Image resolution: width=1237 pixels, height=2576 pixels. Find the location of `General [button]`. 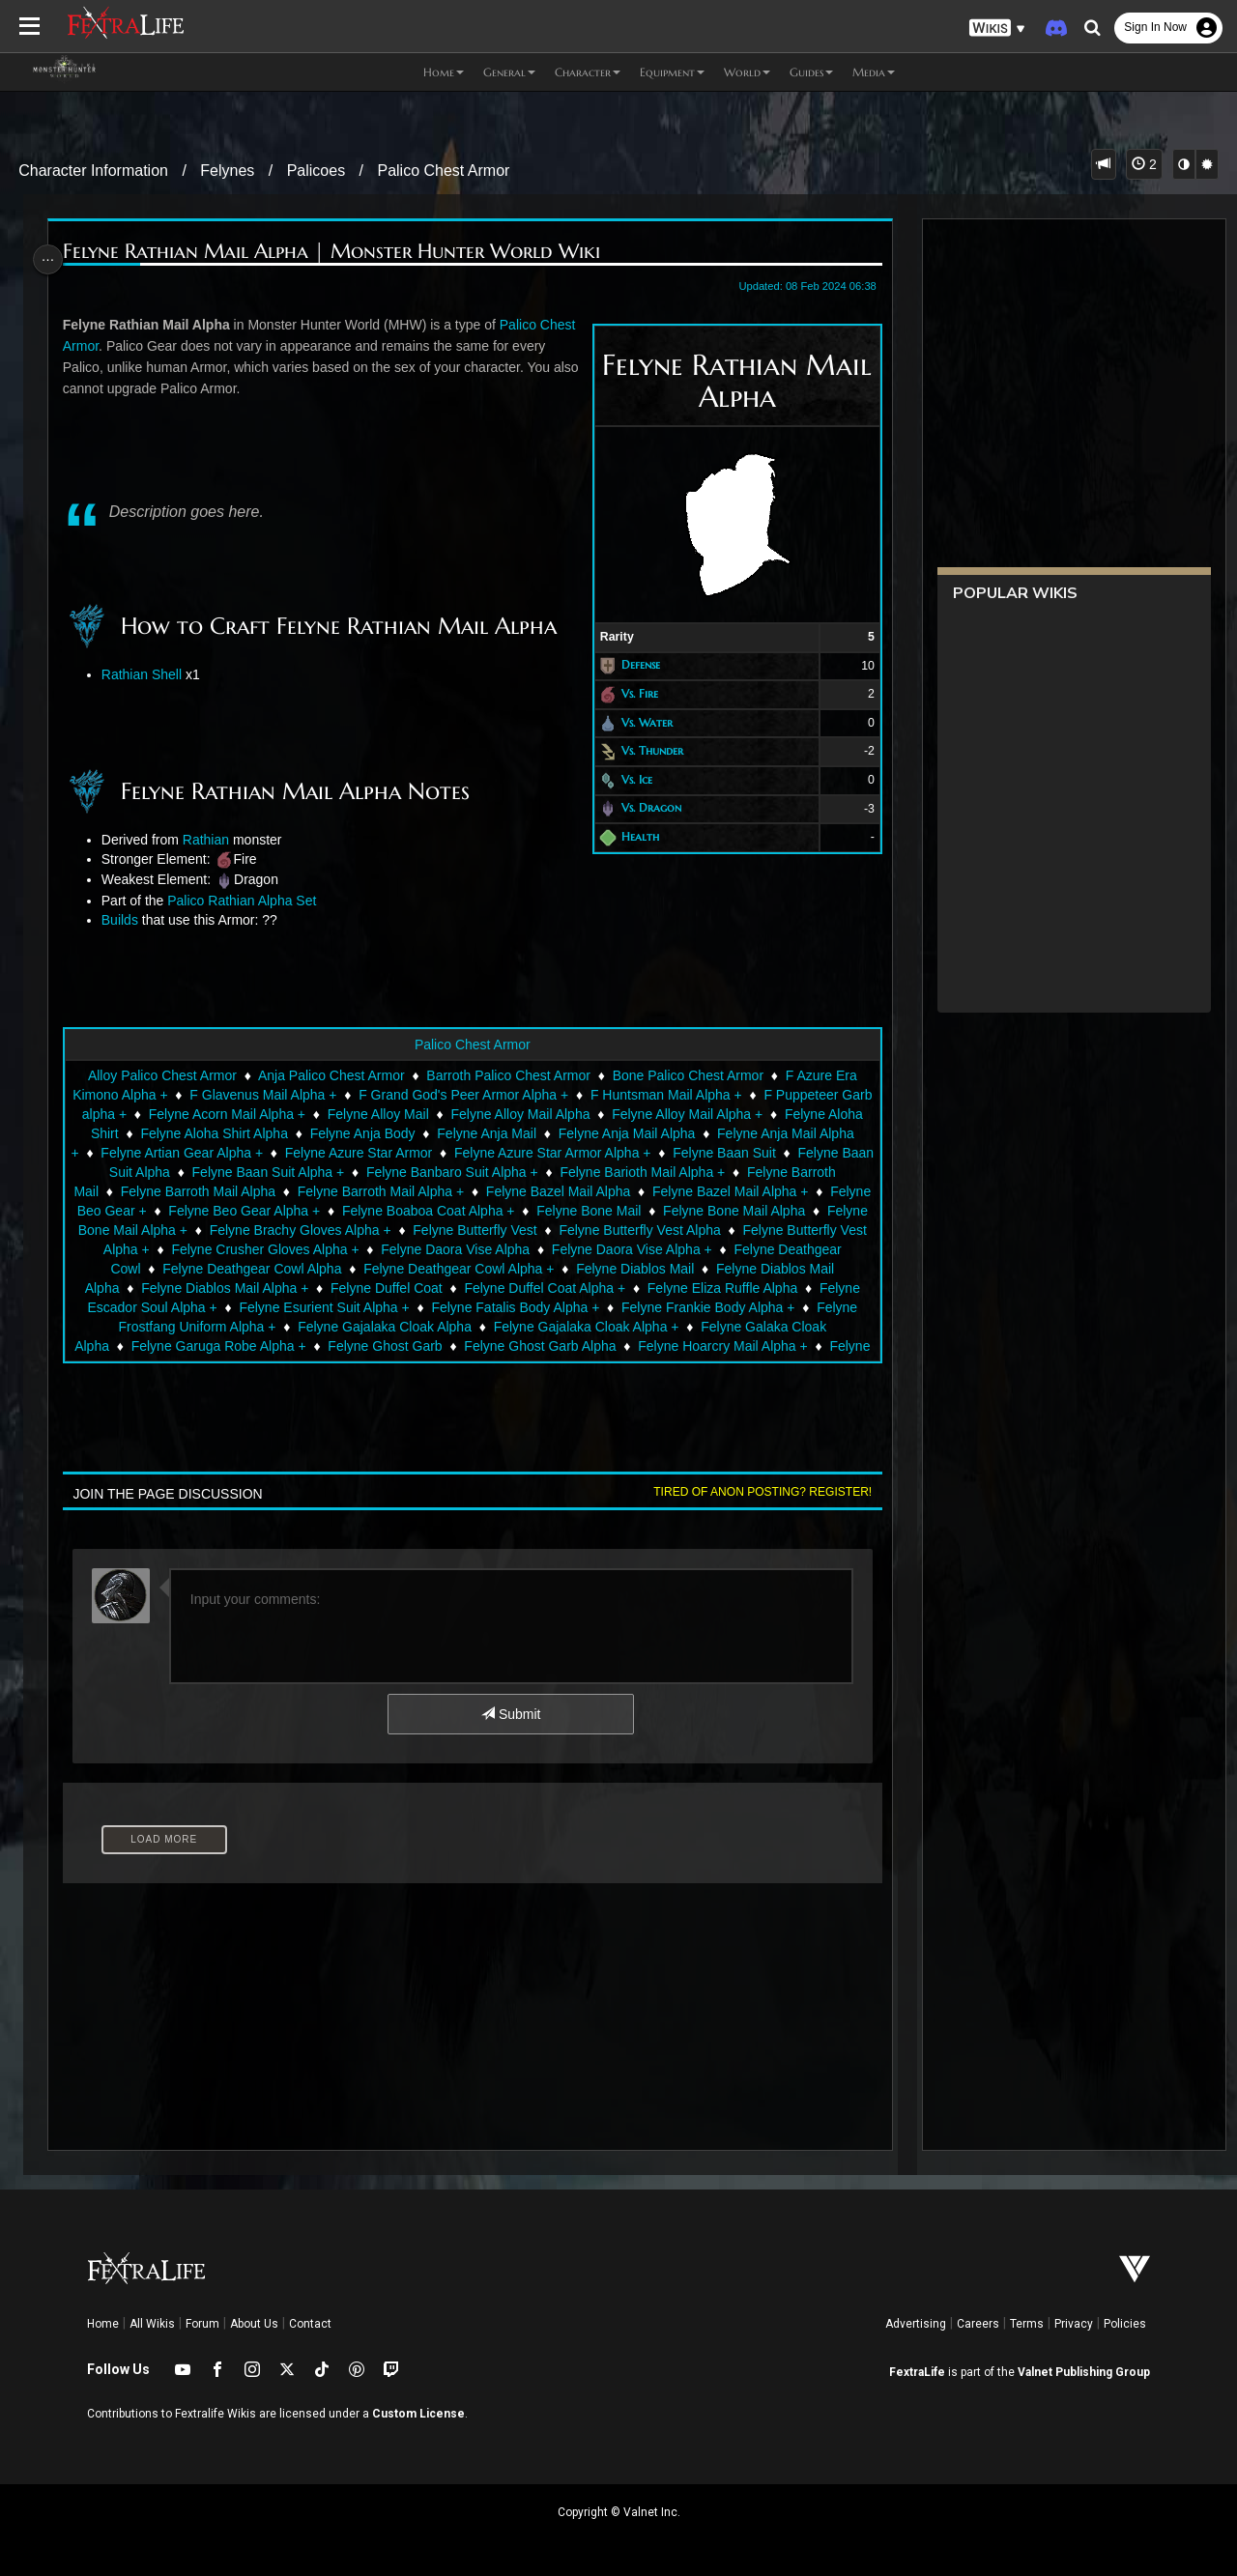

General [button] is located at coordinates (509, 72).